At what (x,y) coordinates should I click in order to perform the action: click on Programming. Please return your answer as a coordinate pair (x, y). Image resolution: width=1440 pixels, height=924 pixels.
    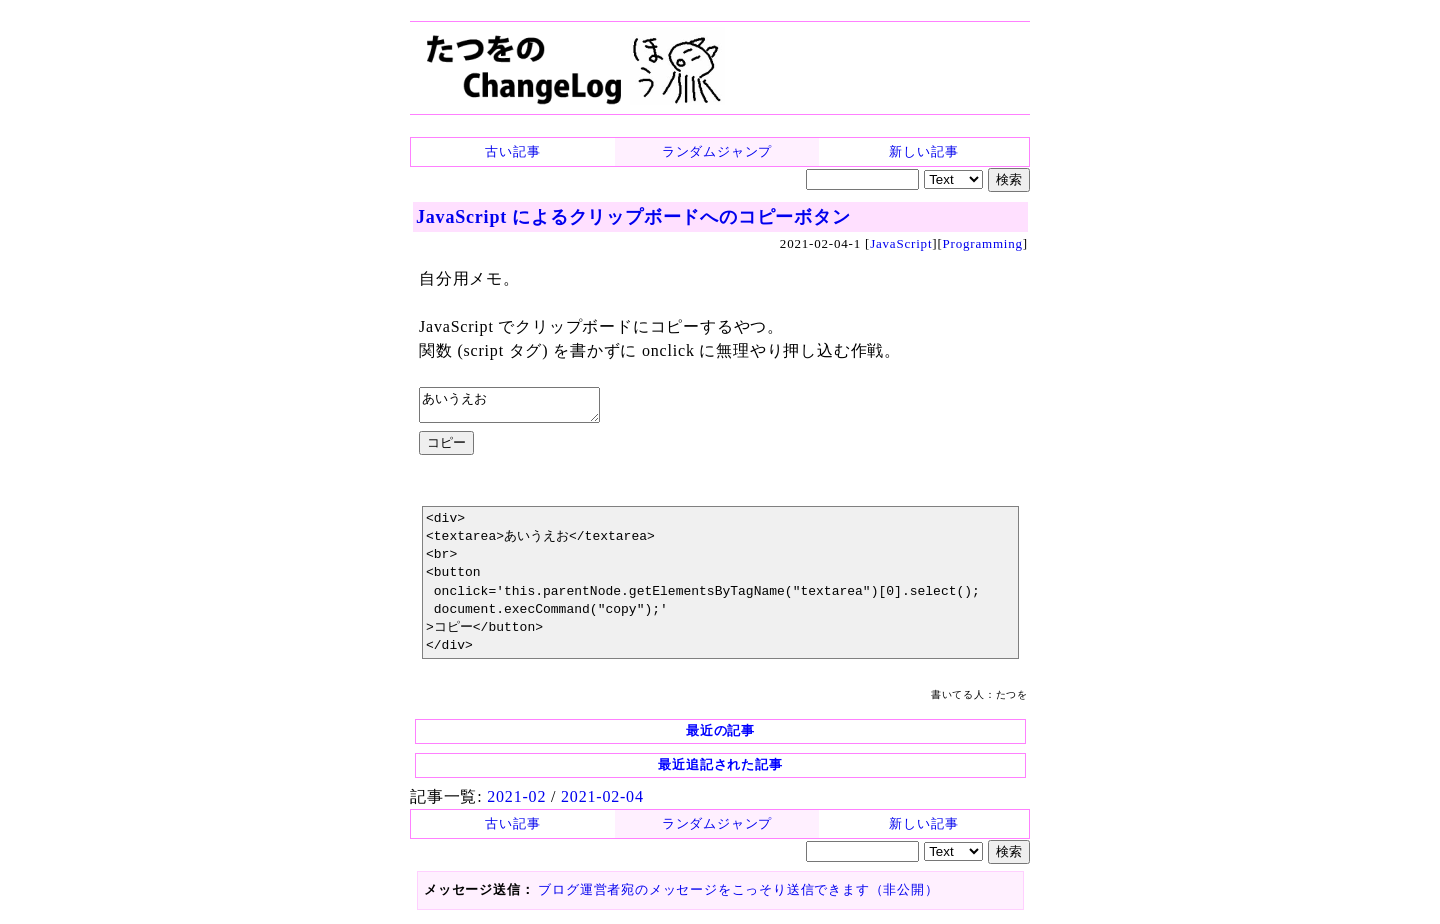
    Looking at the image, I should click on (983, 243).